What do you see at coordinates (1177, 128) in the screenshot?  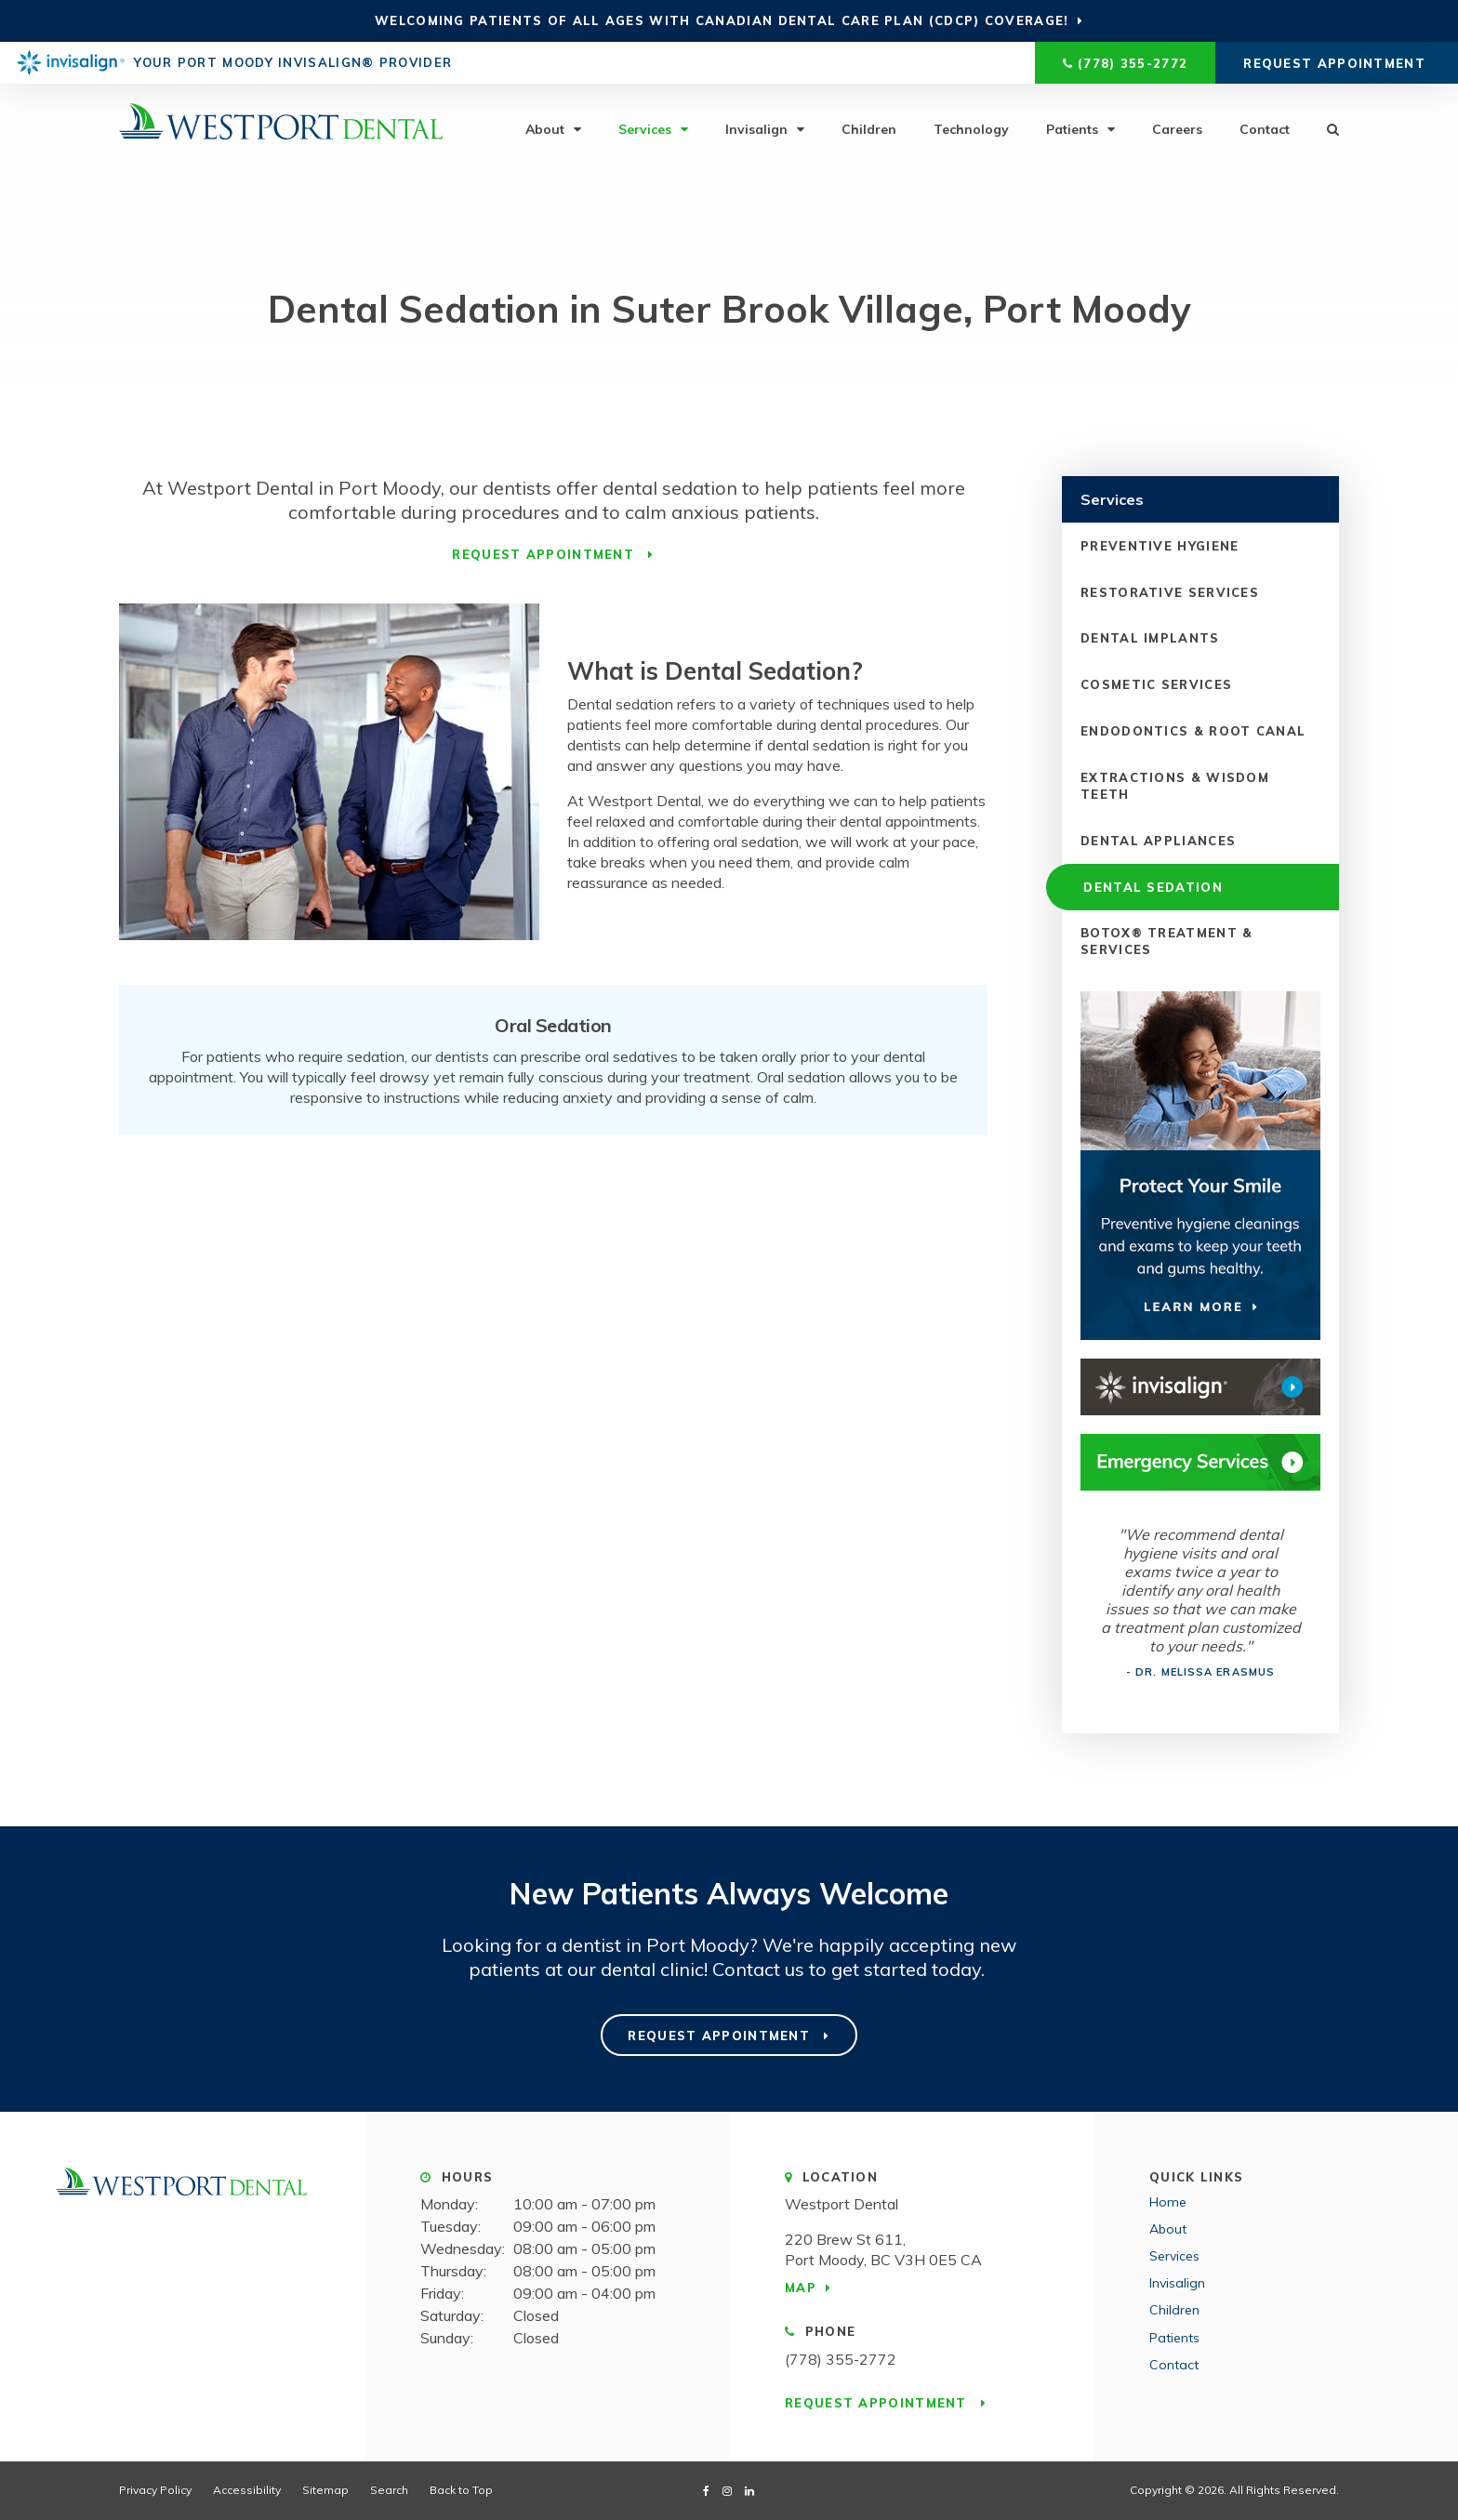 I see `Careers` at bounding box center [1177, 128].